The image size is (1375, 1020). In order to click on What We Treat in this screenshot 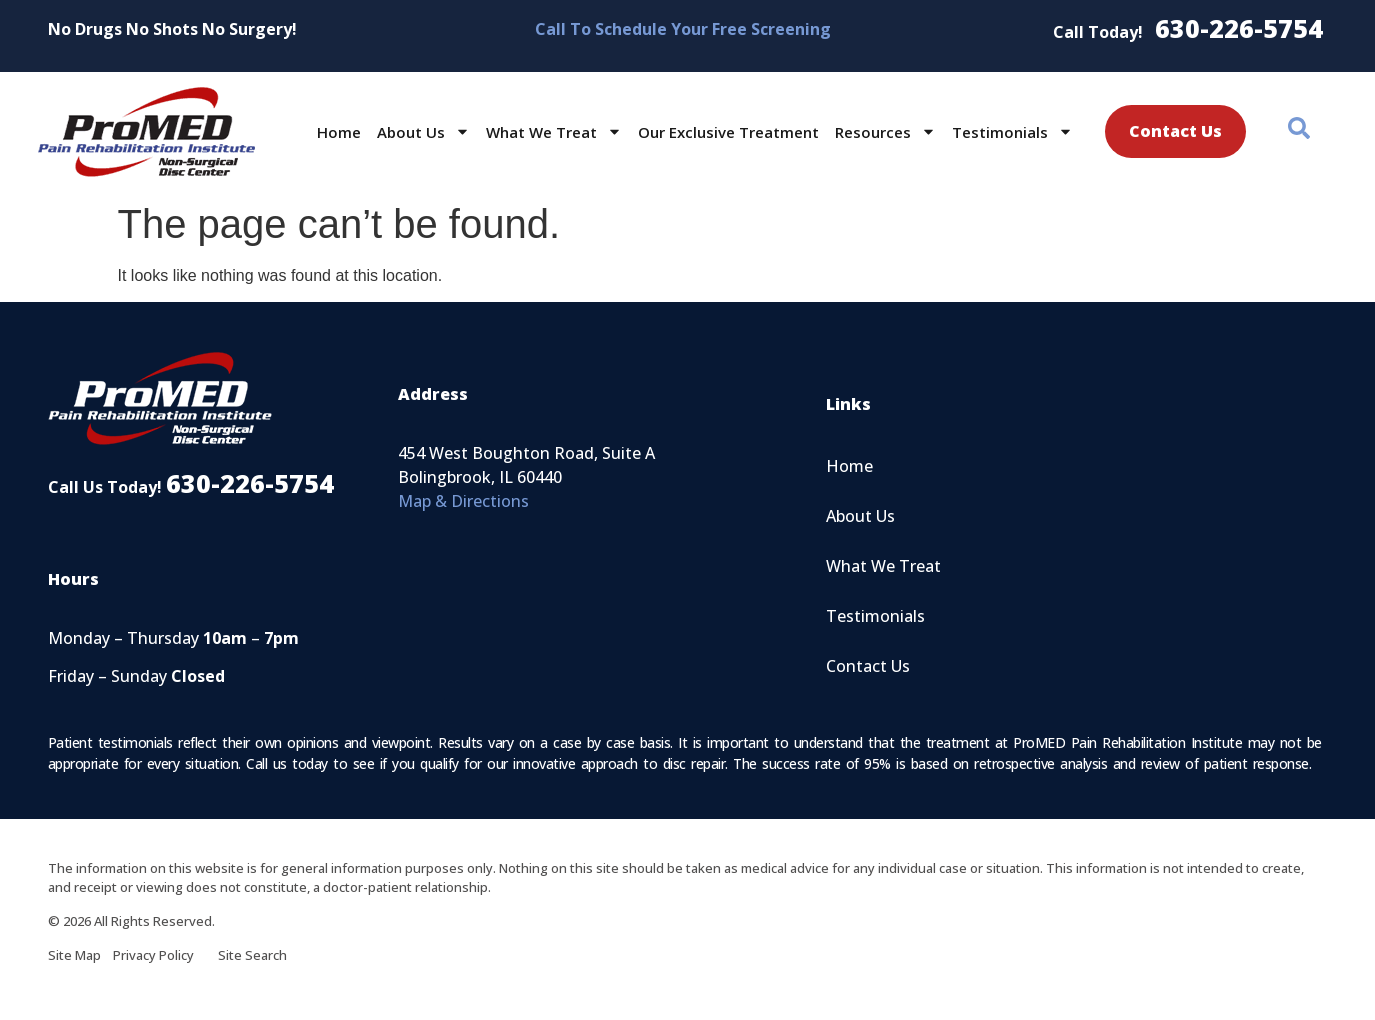, I will do `click(554, 131)`.